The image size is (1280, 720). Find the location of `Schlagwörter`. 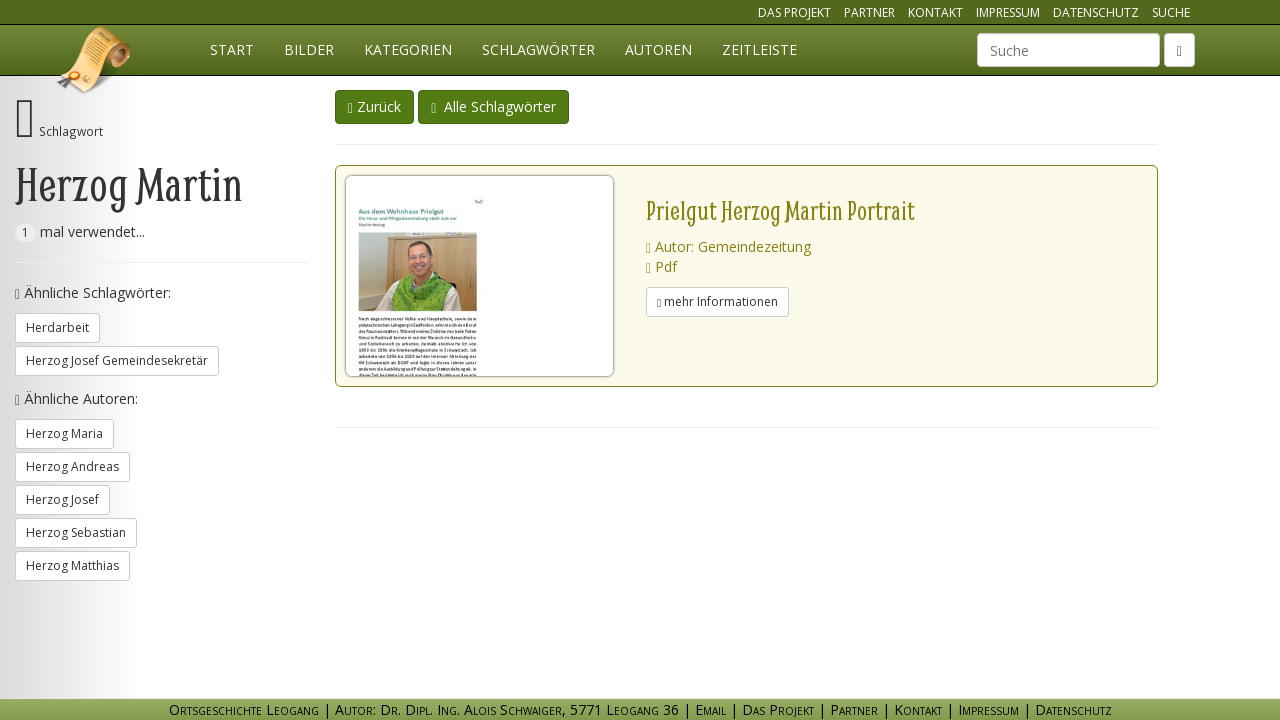

Schlagwörter is located at coordinates (538, 49).